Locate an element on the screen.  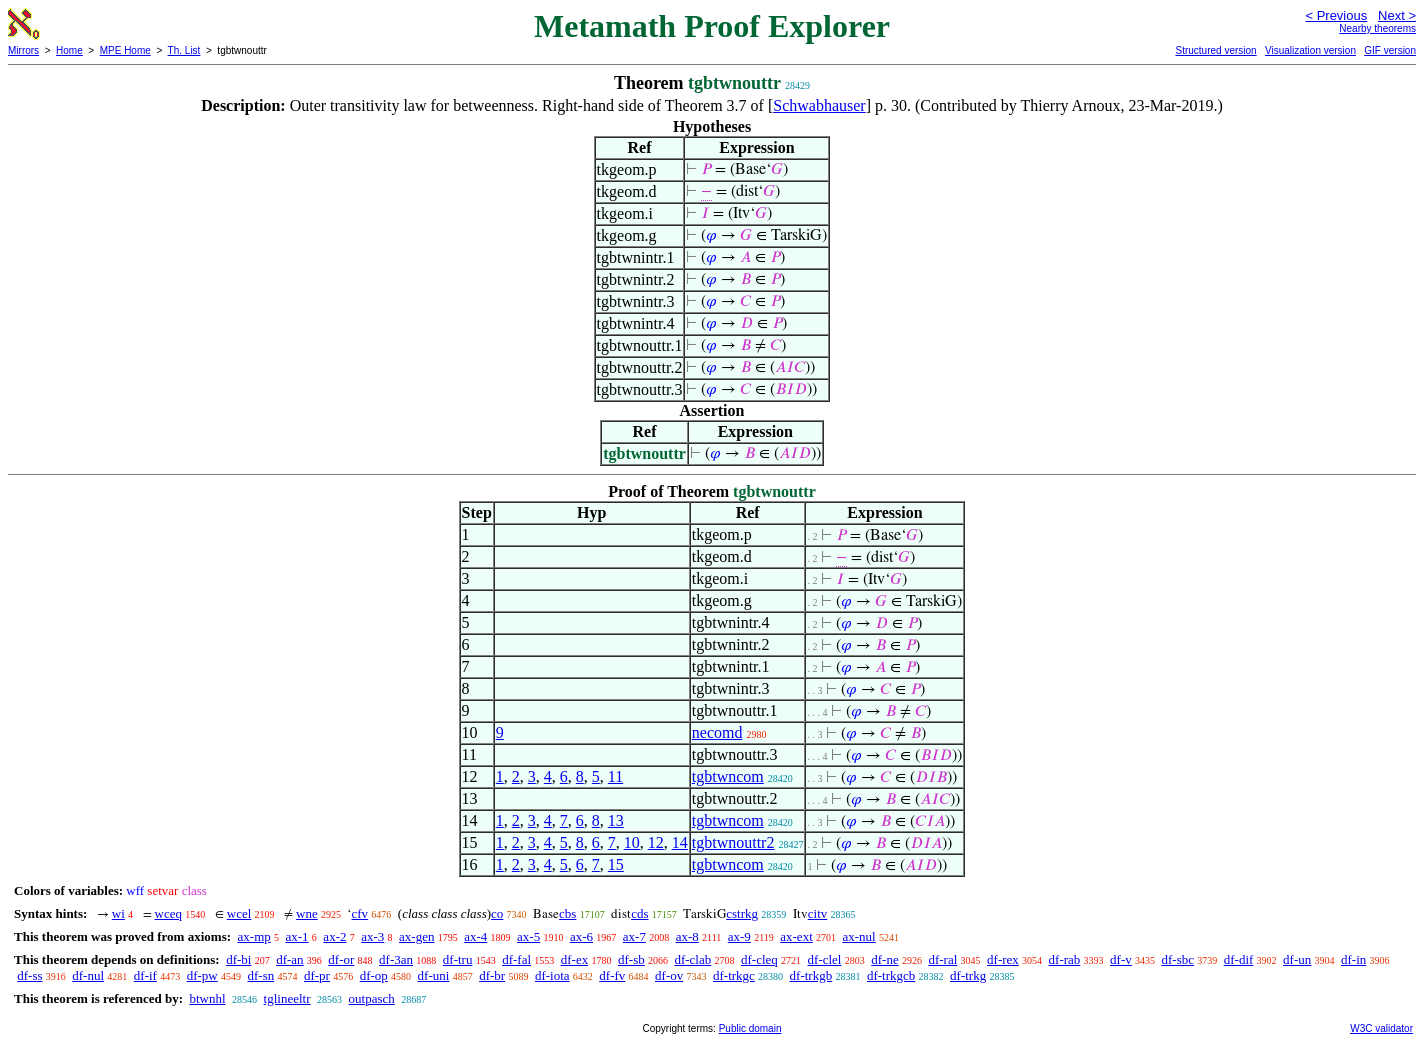
btwnhl is located at coordinates (207, 998).